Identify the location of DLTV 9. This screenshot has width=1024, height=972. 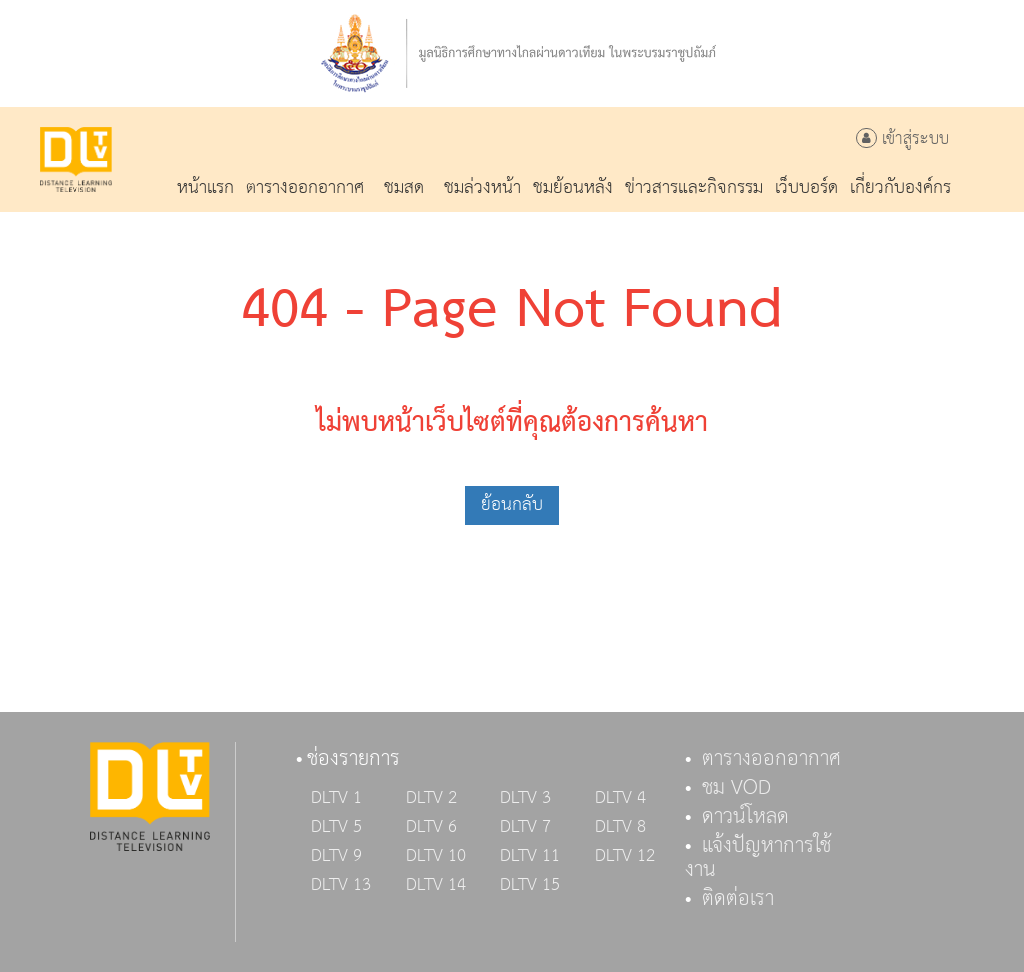
(336, 856).